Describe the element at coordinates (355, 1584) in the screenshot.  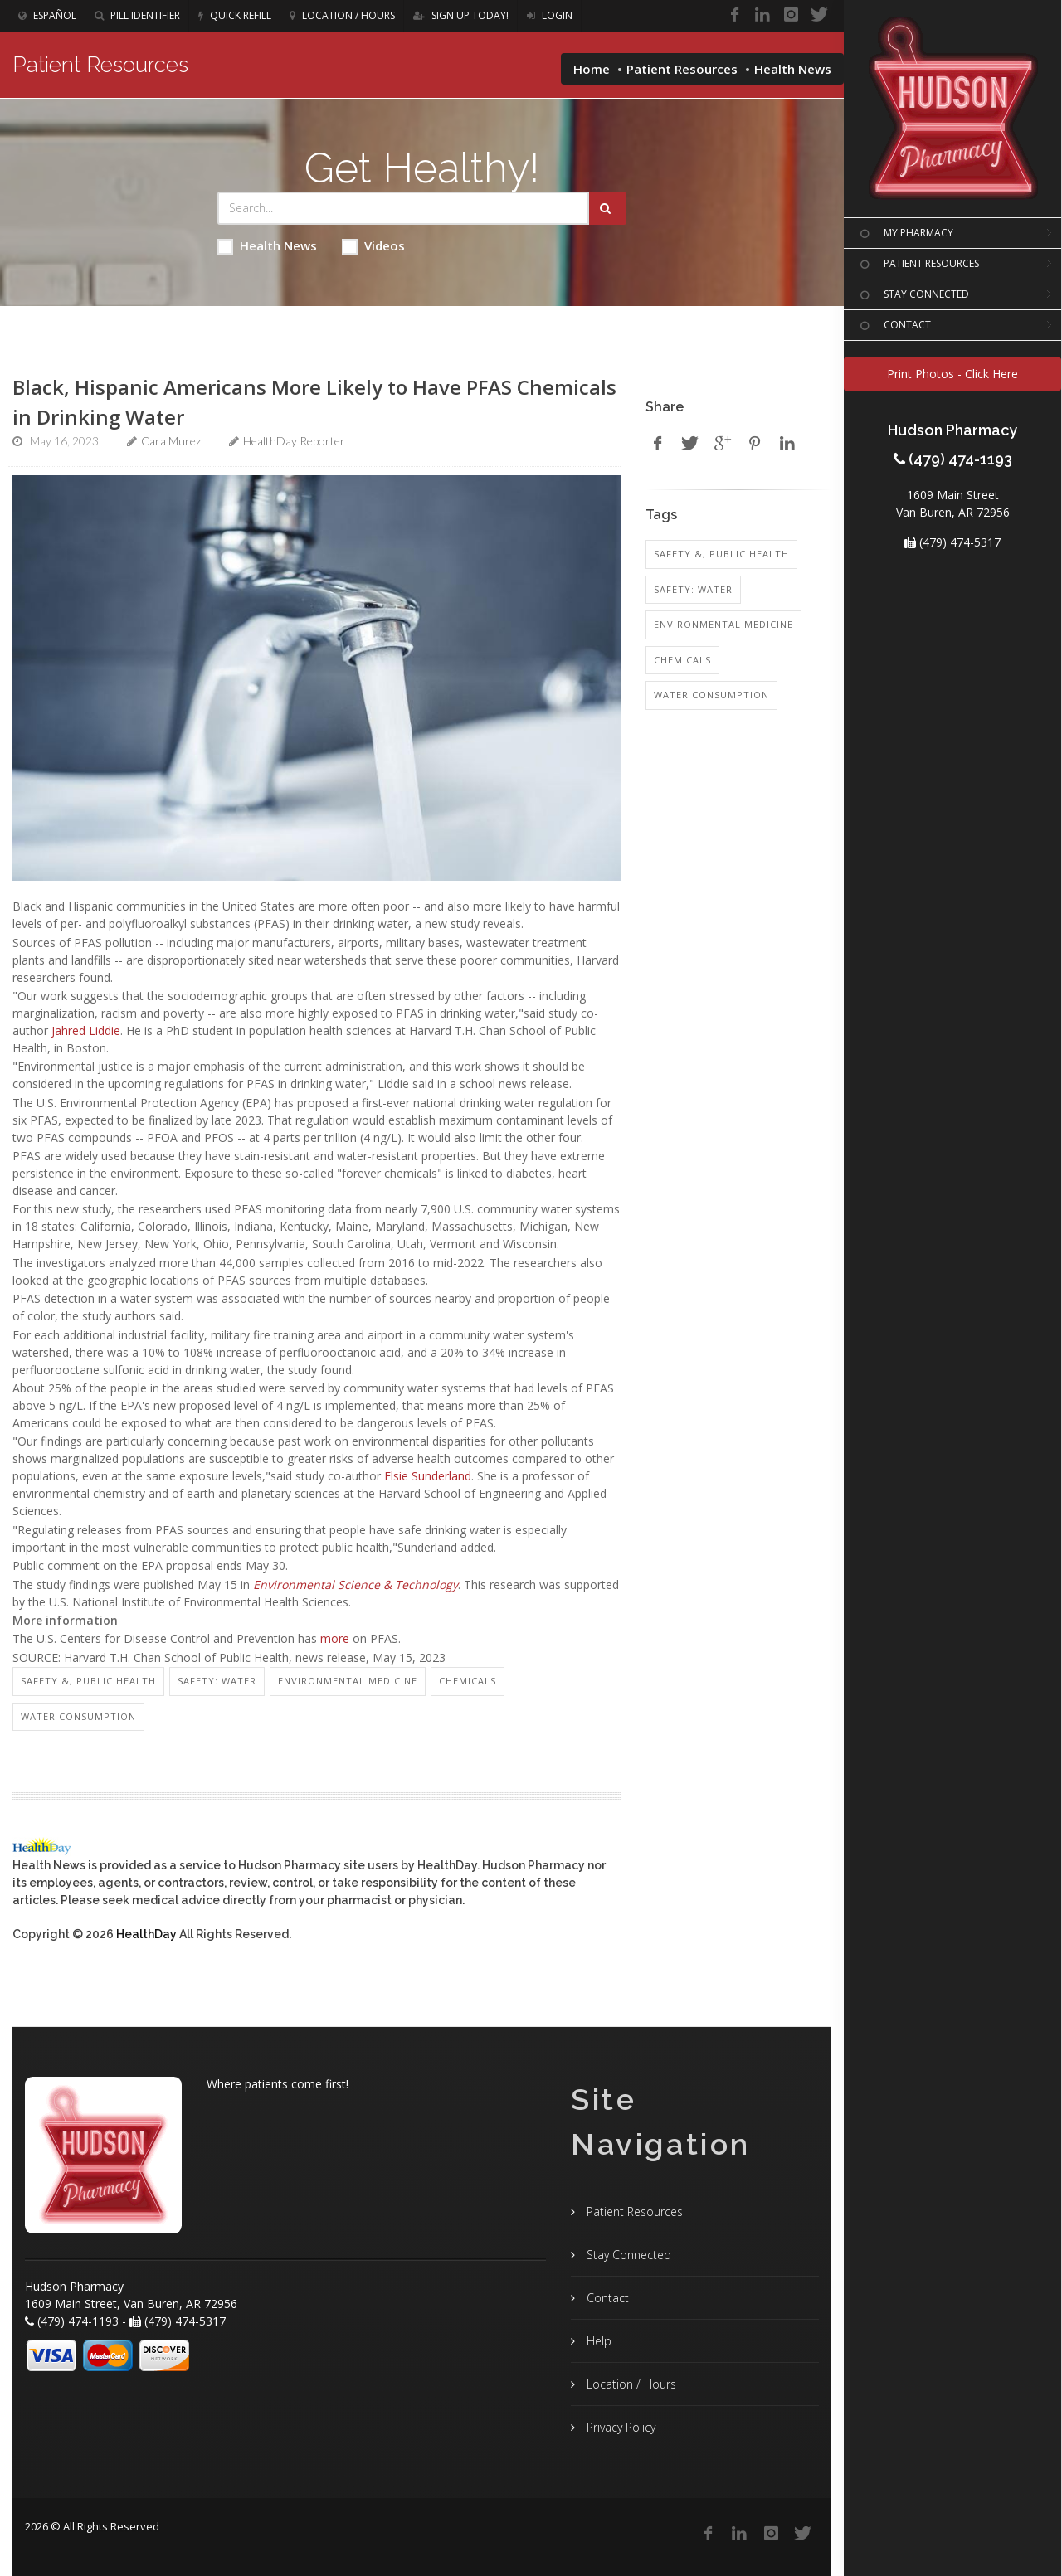
I see `Environmental Science & Technology` at that location.